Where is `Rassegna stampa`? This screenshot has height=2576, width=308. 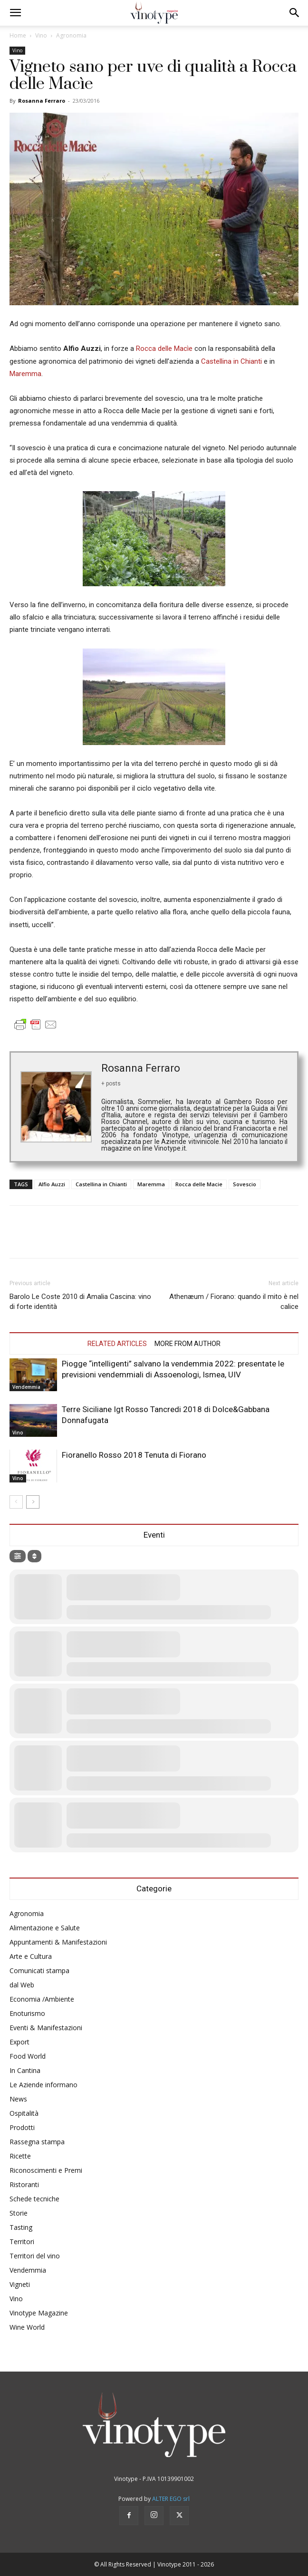 Rassegna stampa is located at coordinates (37, 2141).